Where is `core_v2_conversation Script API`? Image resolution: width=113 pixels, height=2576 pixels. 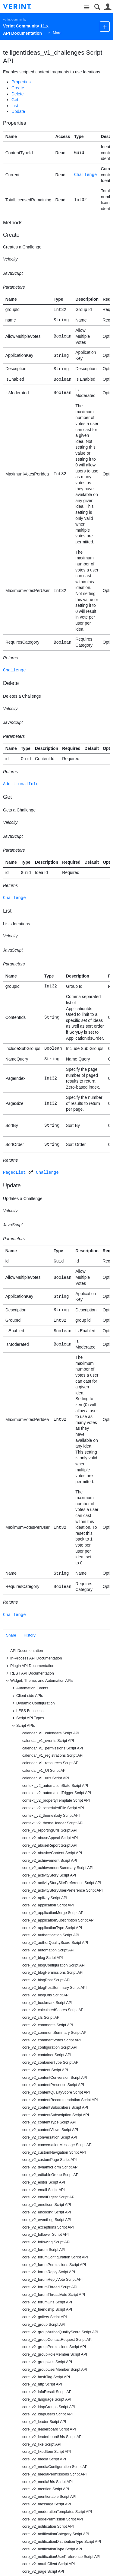 core_v2_conversation Script API is located at coordinates (49, 2137).